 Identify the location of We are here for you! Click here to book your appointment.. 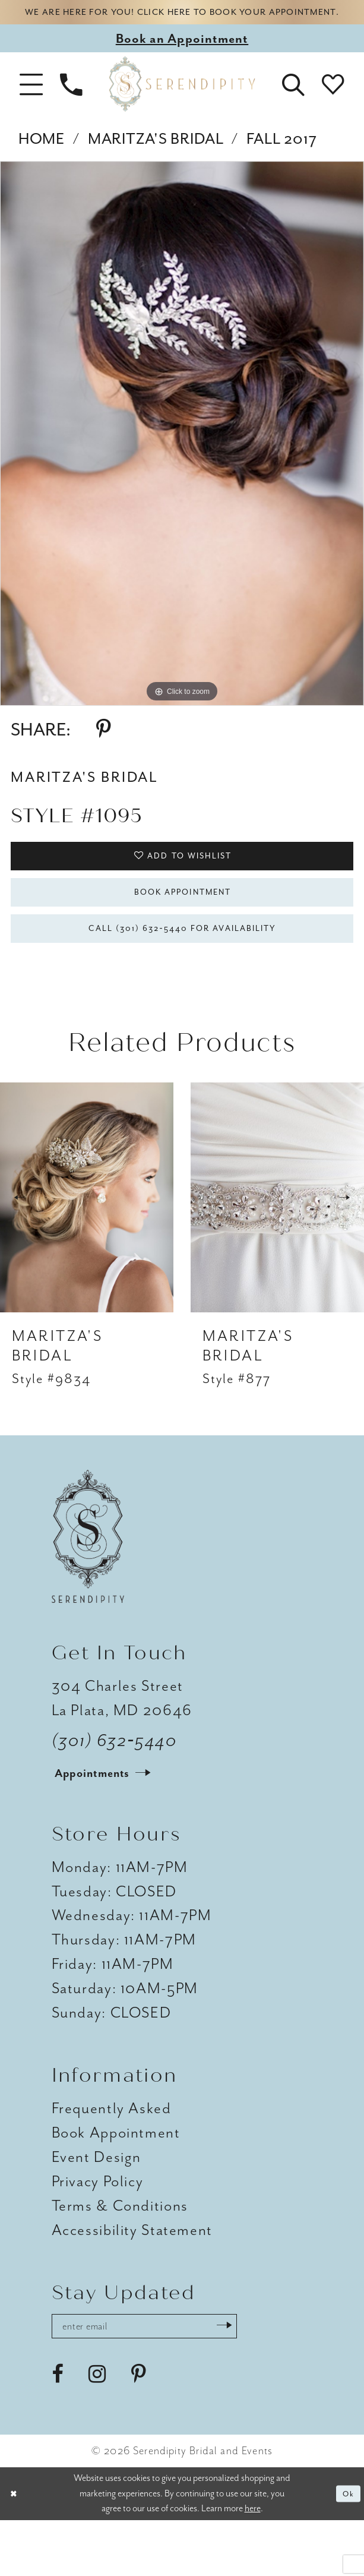
(182, 22).